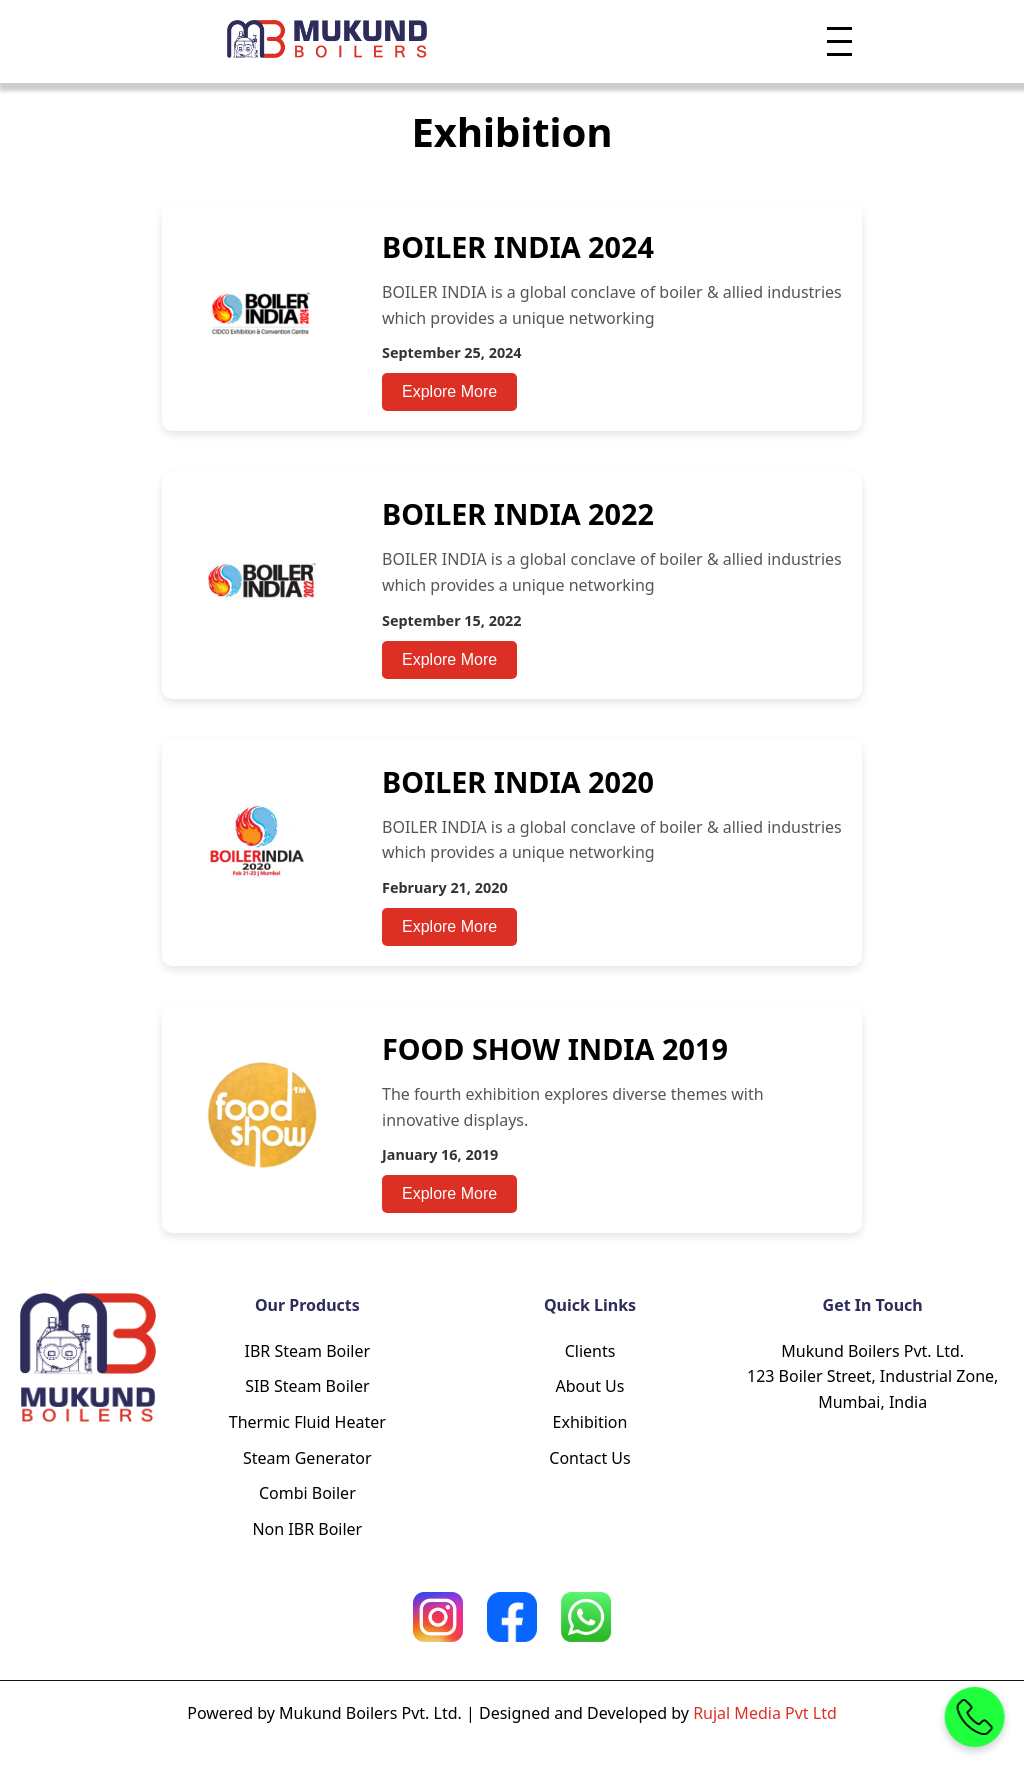 This screenshot has width=1024, height=1767. I want to click on Contact Us, so click(589, 1458).